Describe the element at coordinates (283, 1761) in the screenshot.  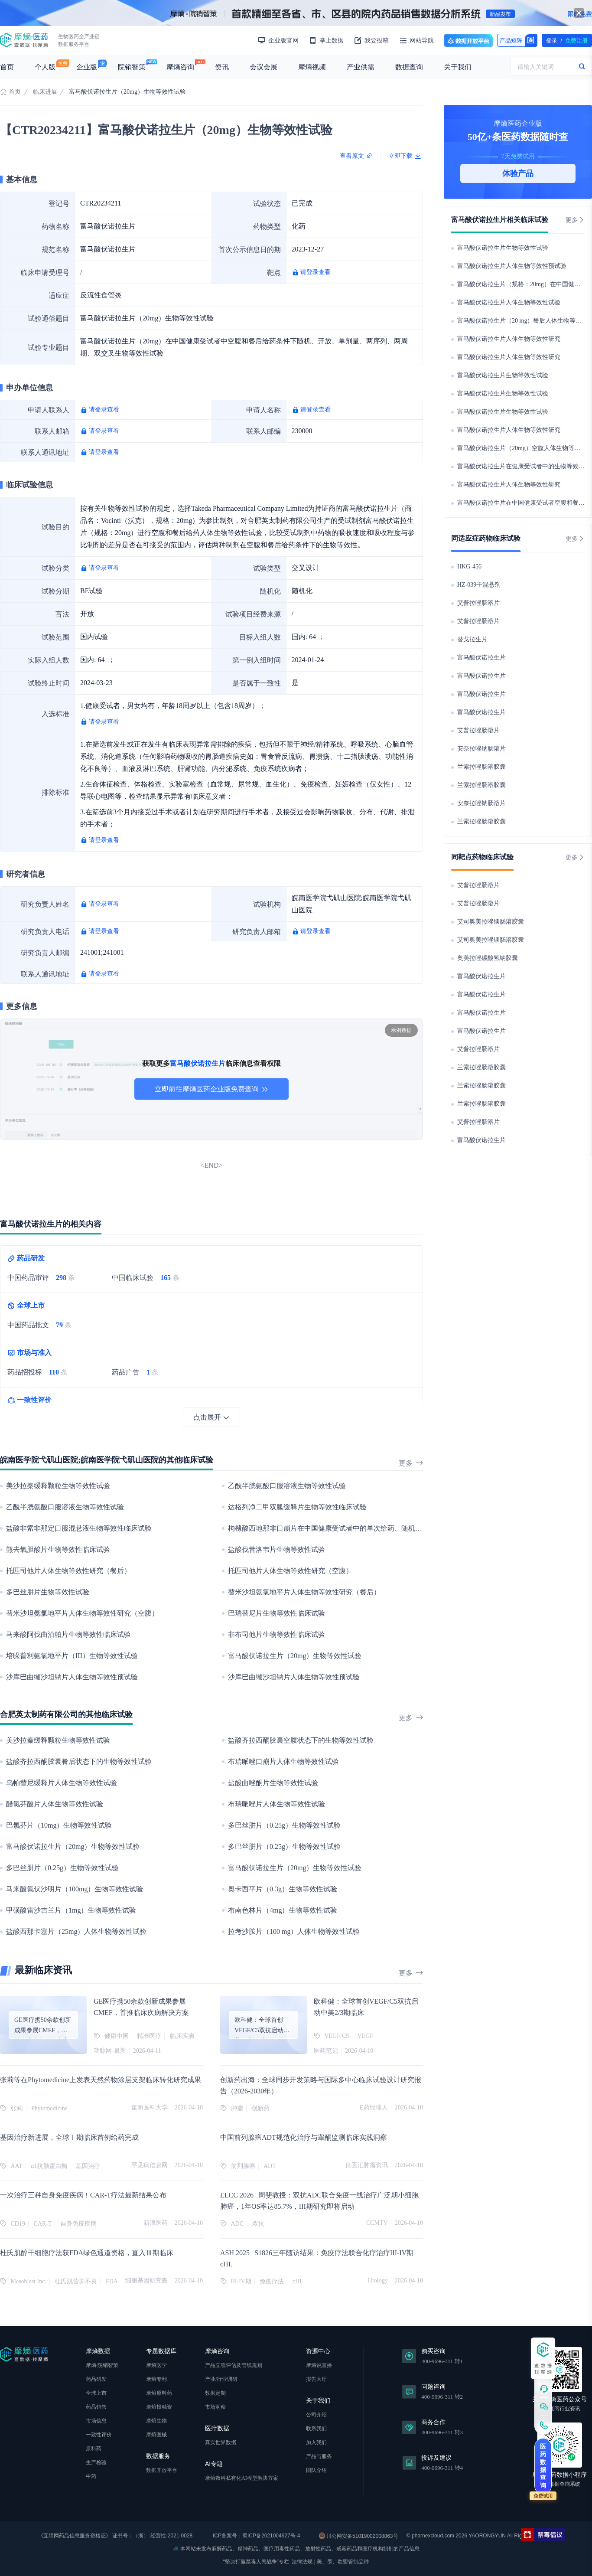
I see `布瑞哌唑口崩片人体生物等效性试验` at that location.